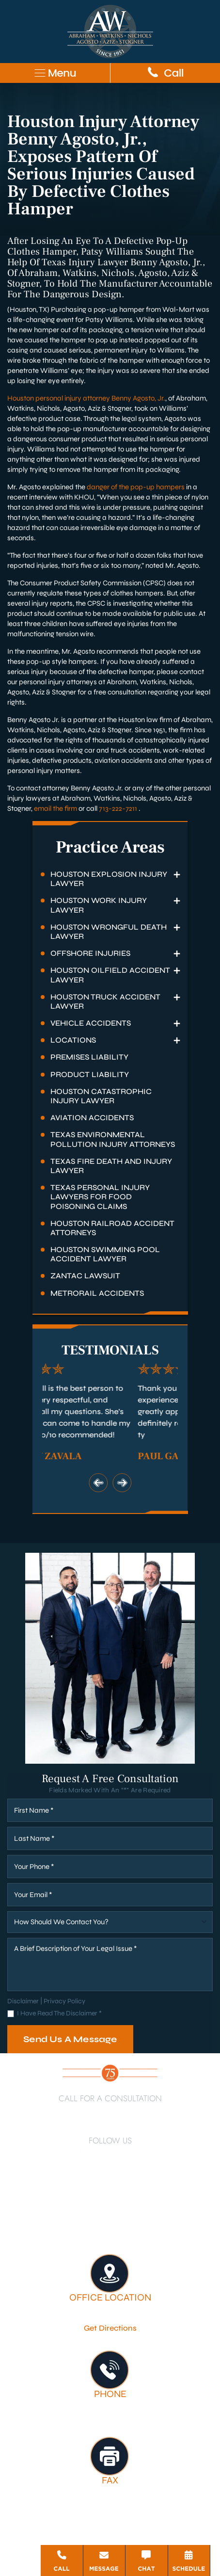 The width and height of the screenshot is (220, 2576). What do you see at coordinates (90, 1023) in the screenshot?
I see `Vehicle Accidents` at bounding box center [90, 1023].